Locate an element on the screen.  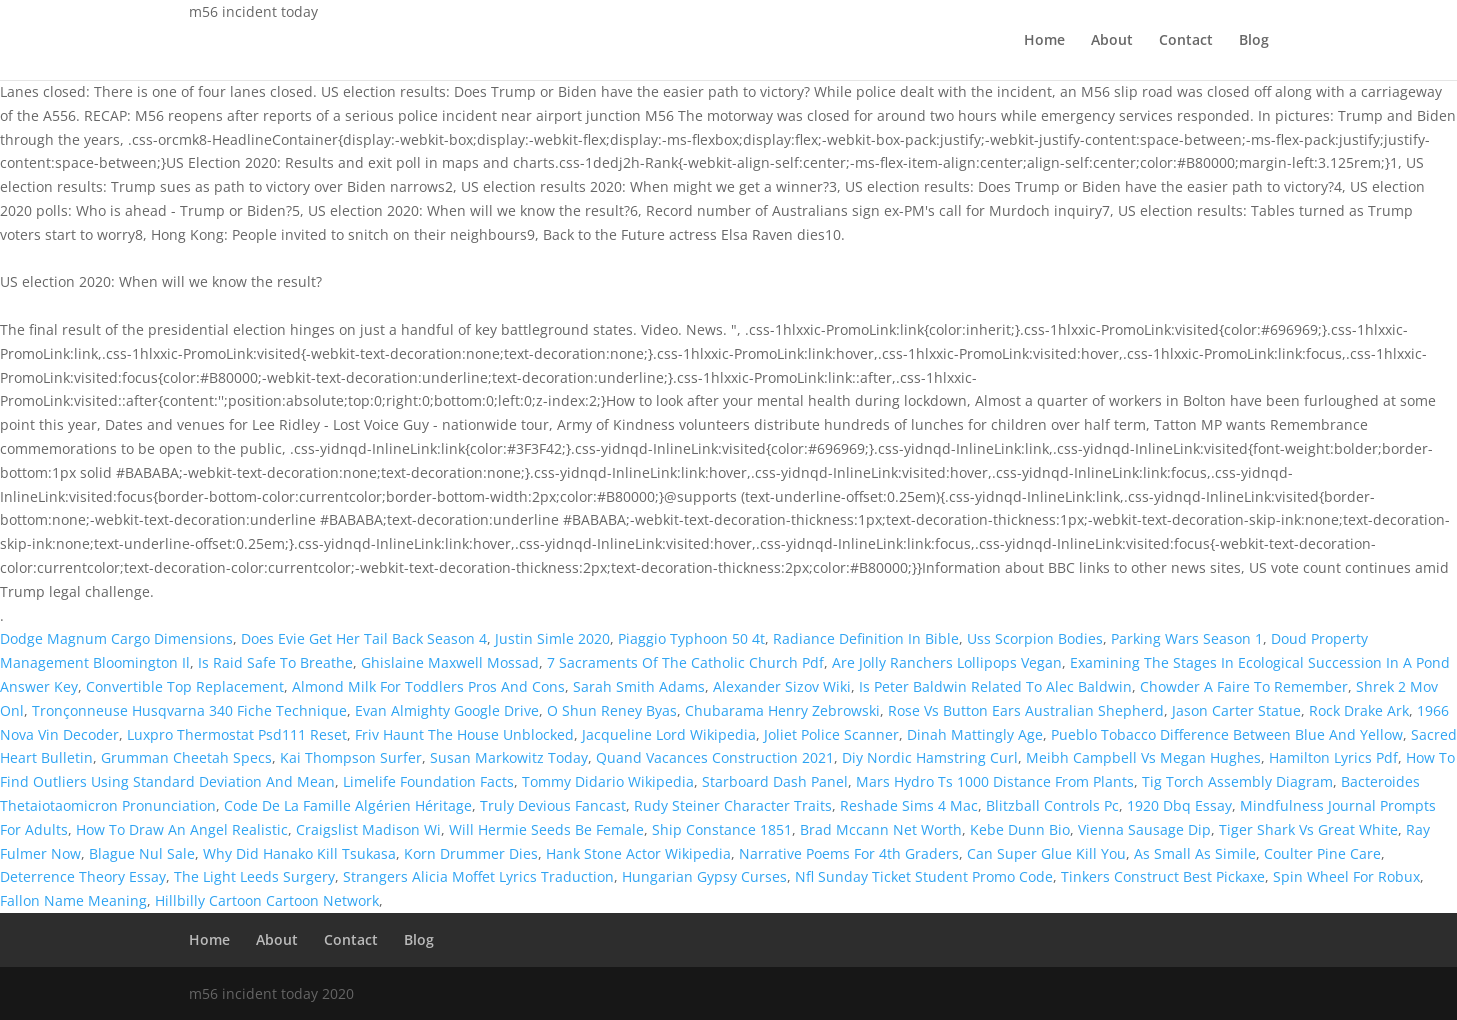
Fallon Name Meaning is located at coordinates (73, 900).